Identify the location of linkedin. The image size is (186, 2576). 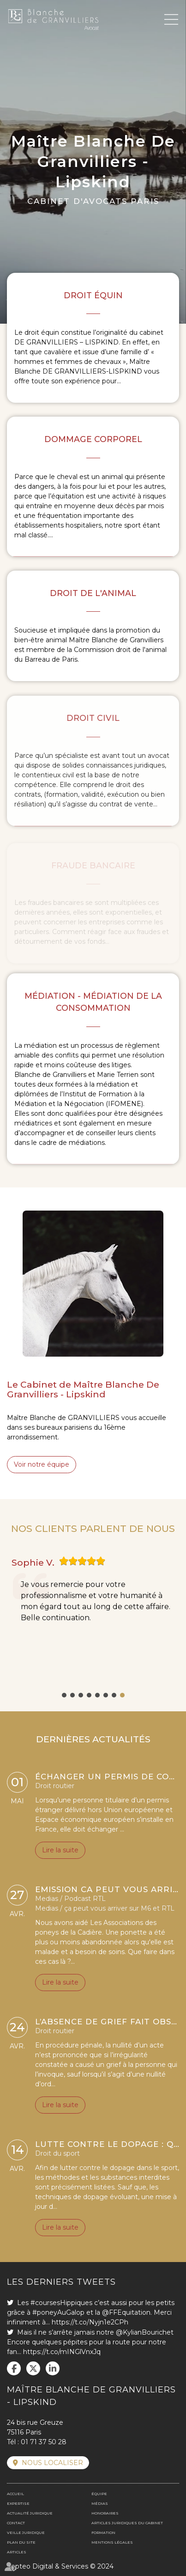
(53, 2368).